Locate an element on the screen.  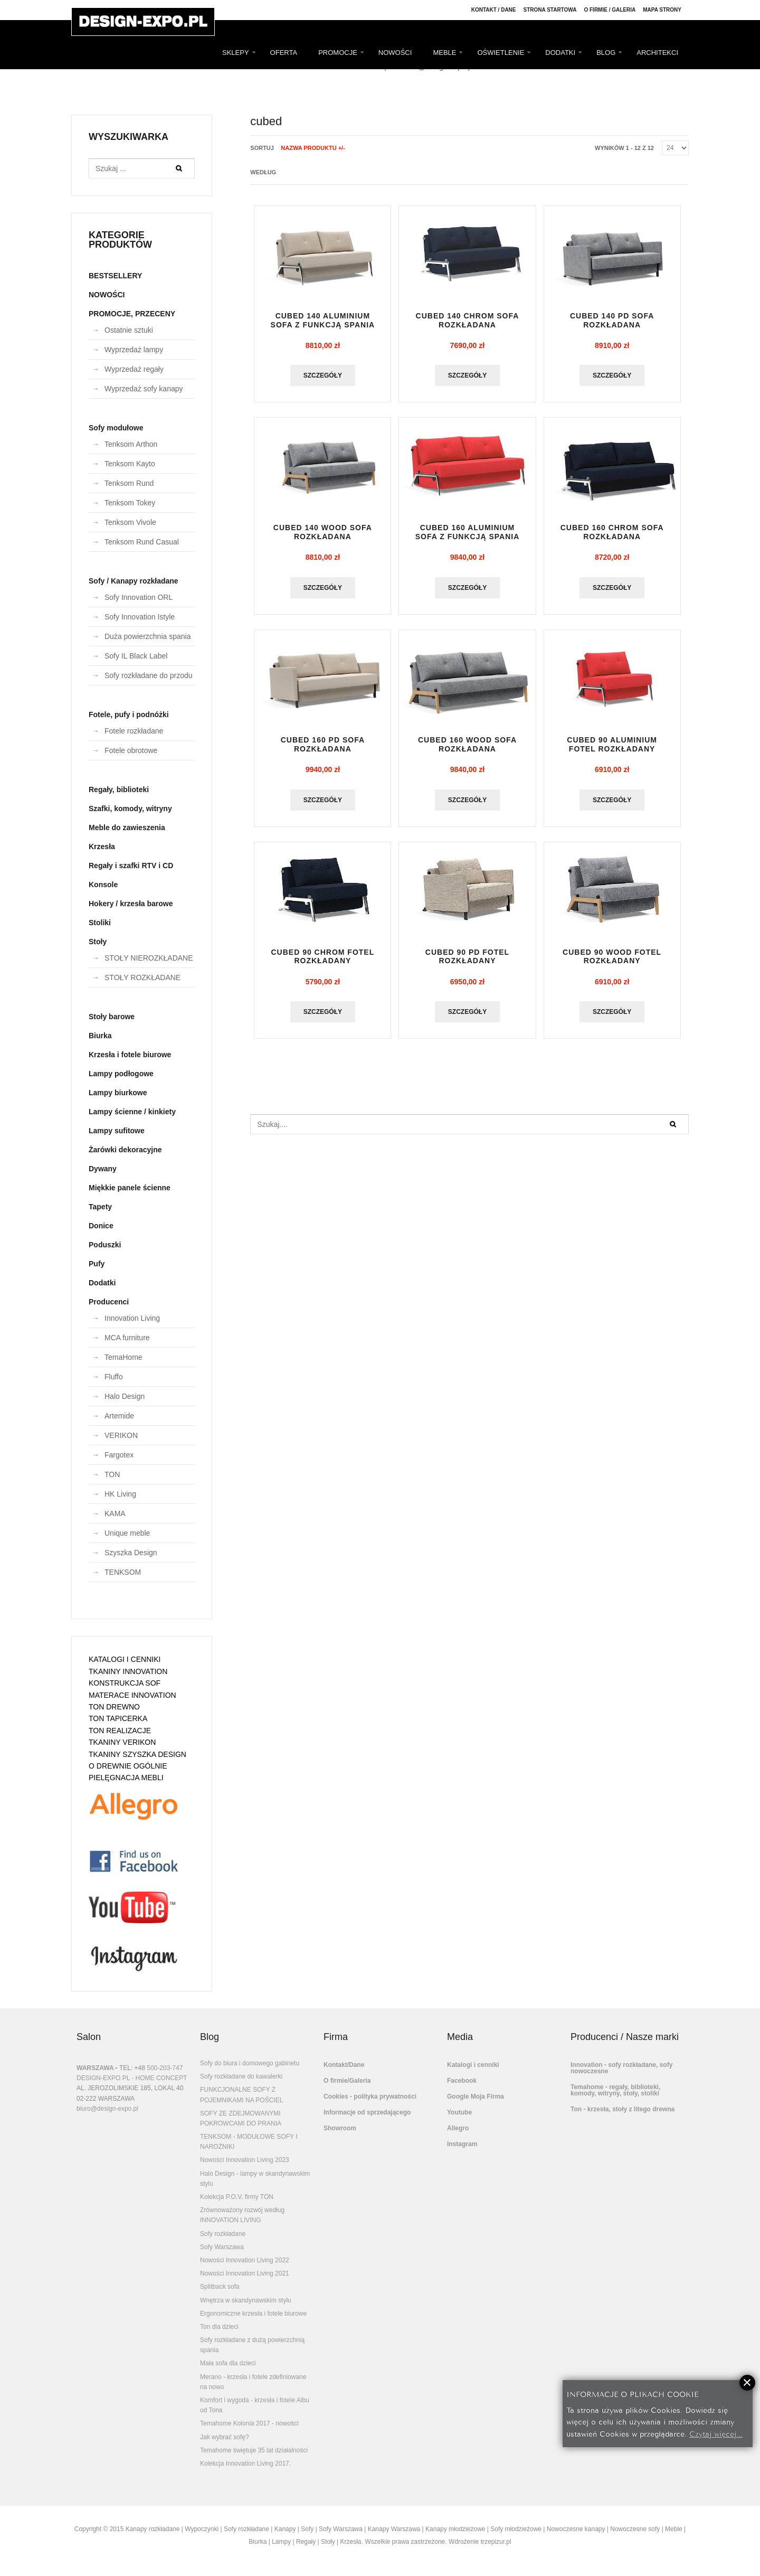
KONSTRUKCJA SOF is located at coordinates (124, 1683).